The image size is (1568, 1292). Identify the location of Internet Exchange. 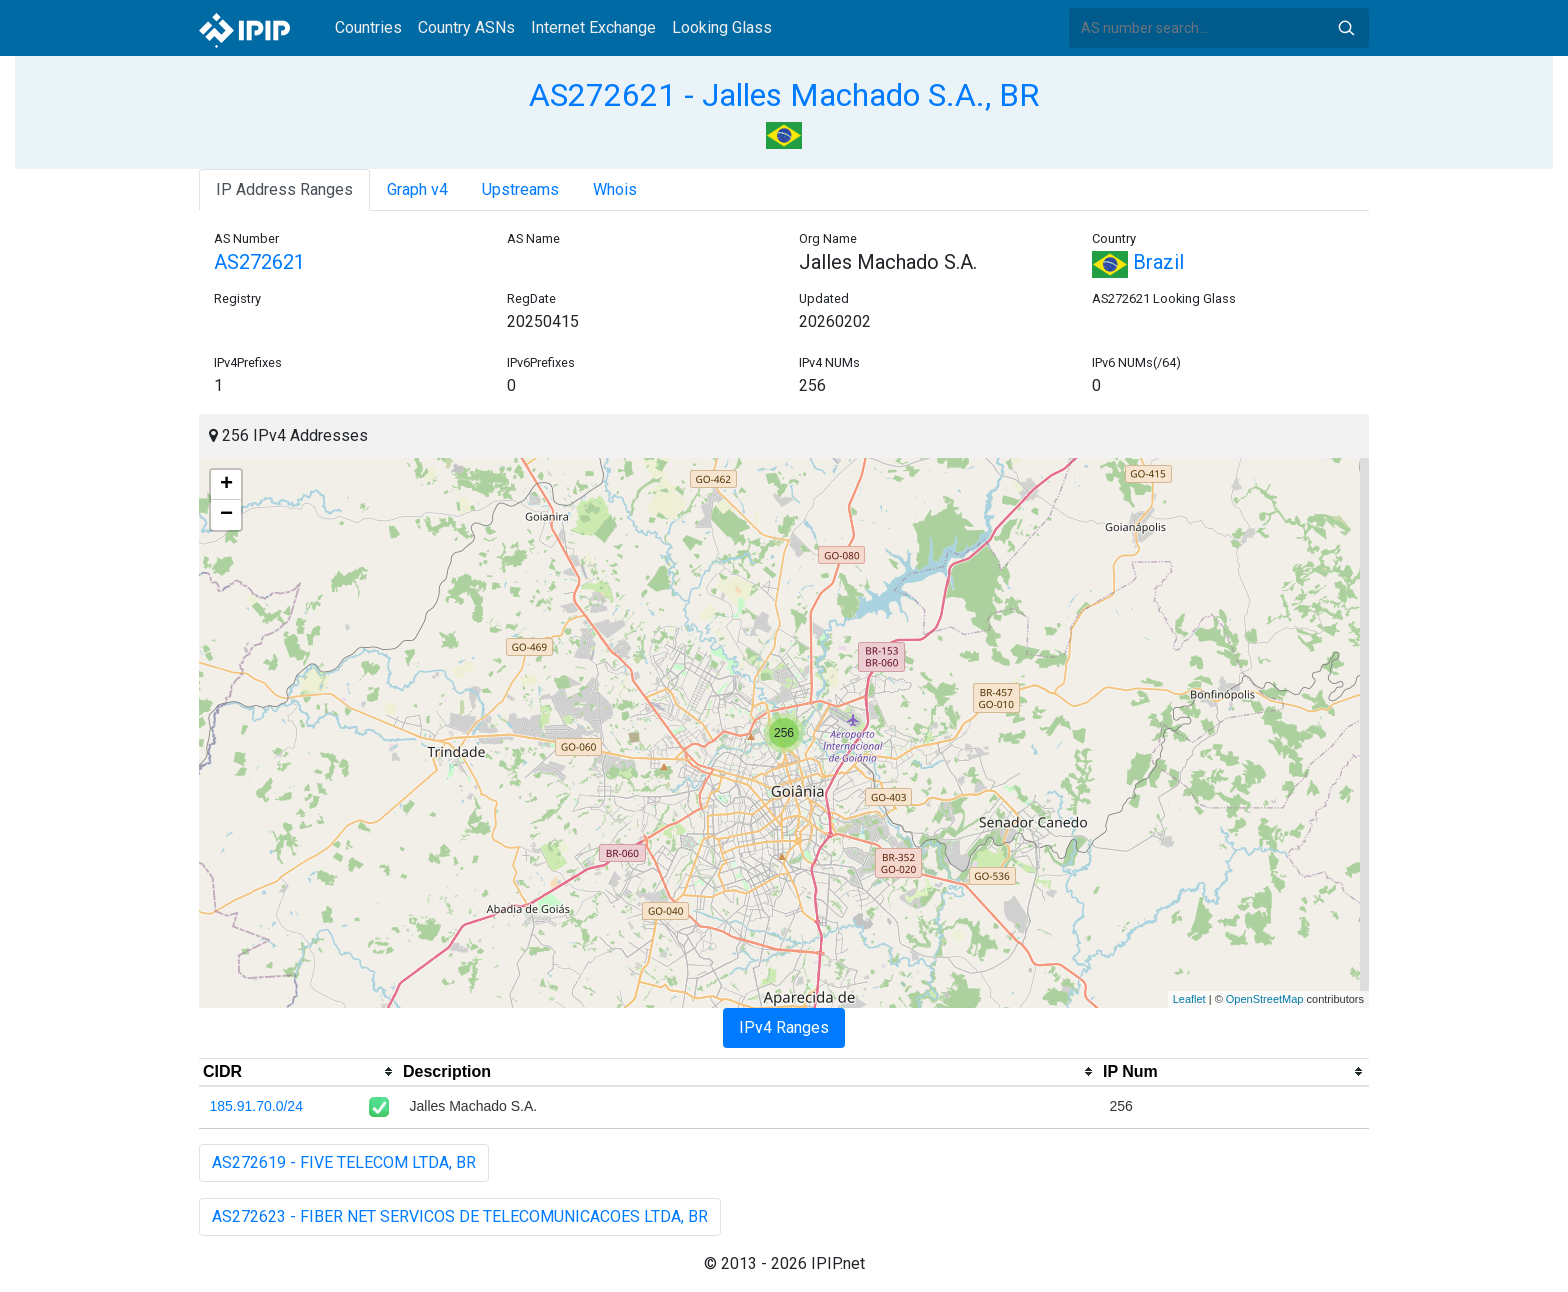
(593, 27).